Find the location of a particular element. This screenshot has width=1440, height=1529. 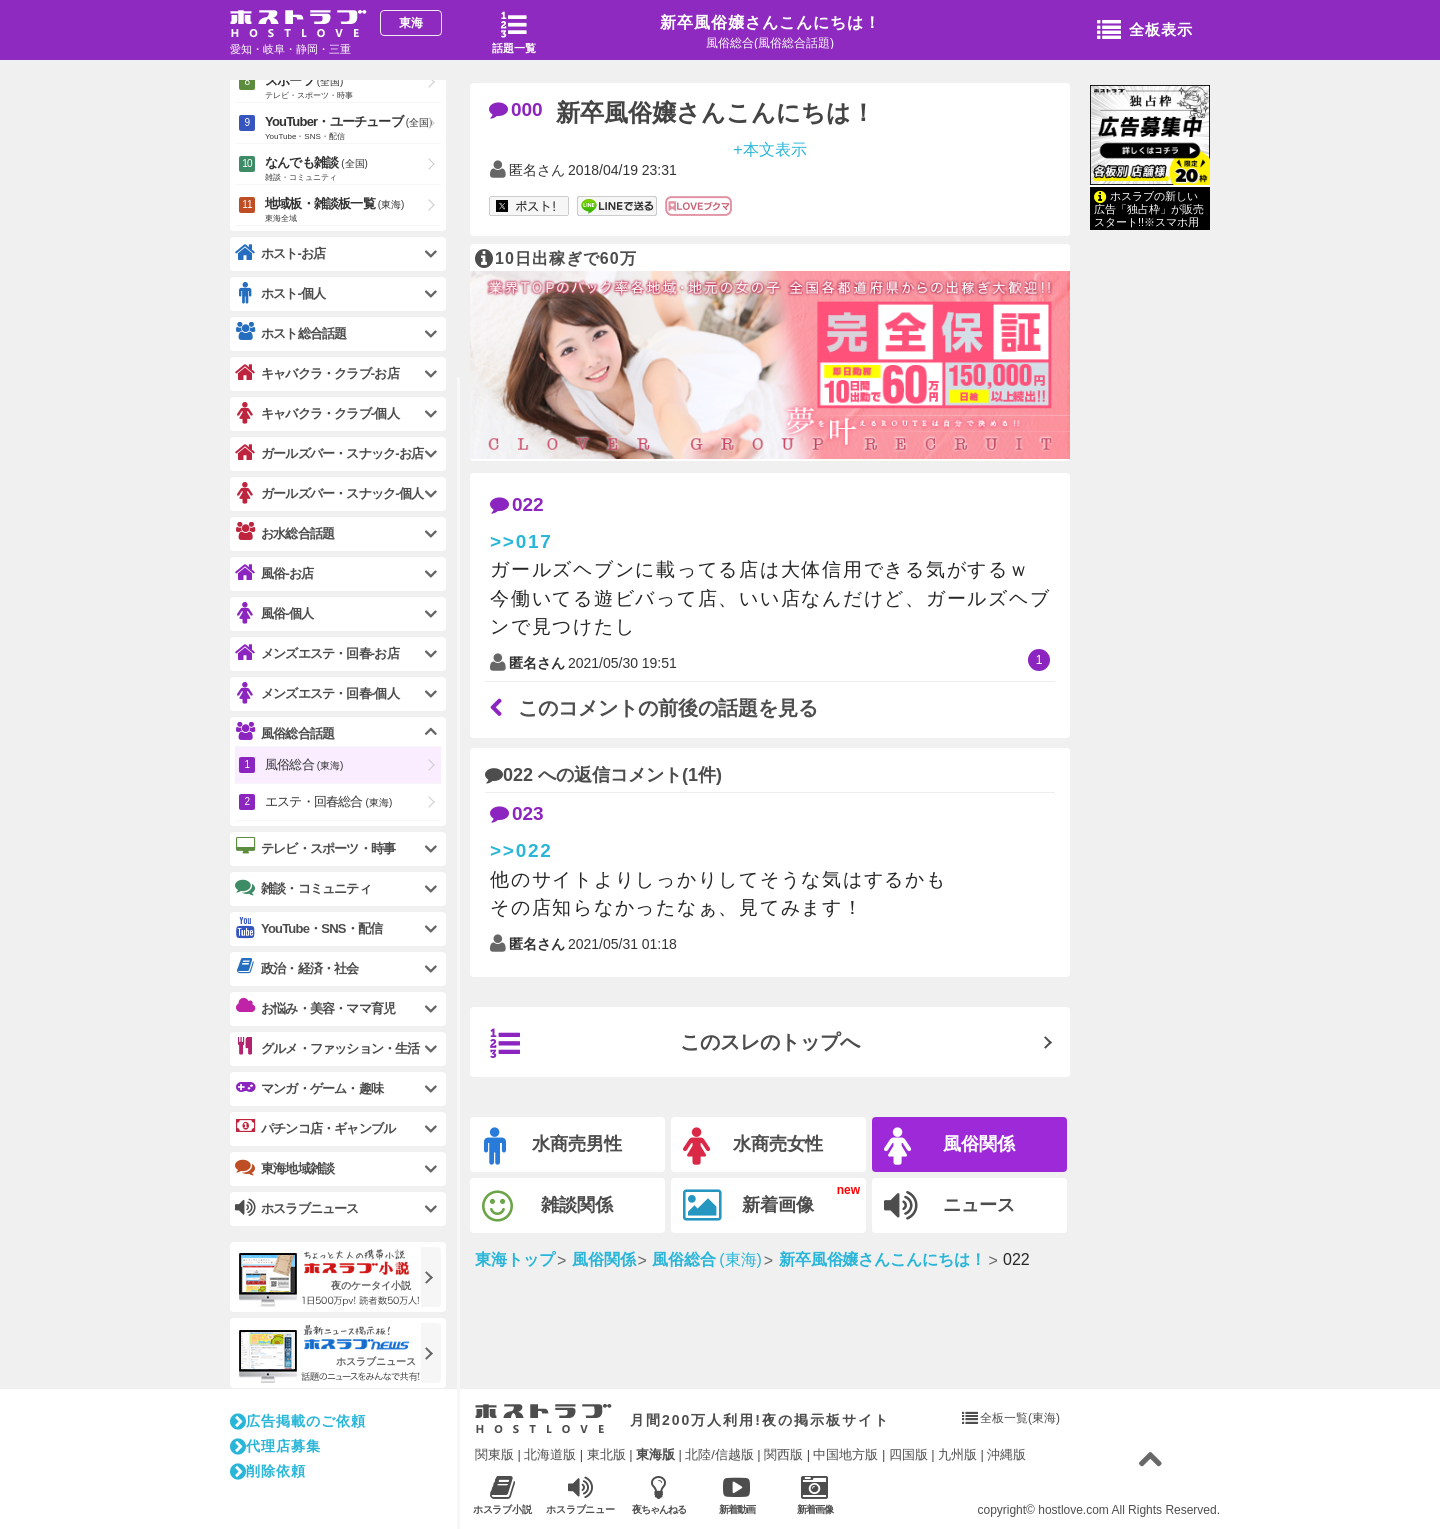

ガールズバー・スナック-個人 is located at coordinates (329, 493).